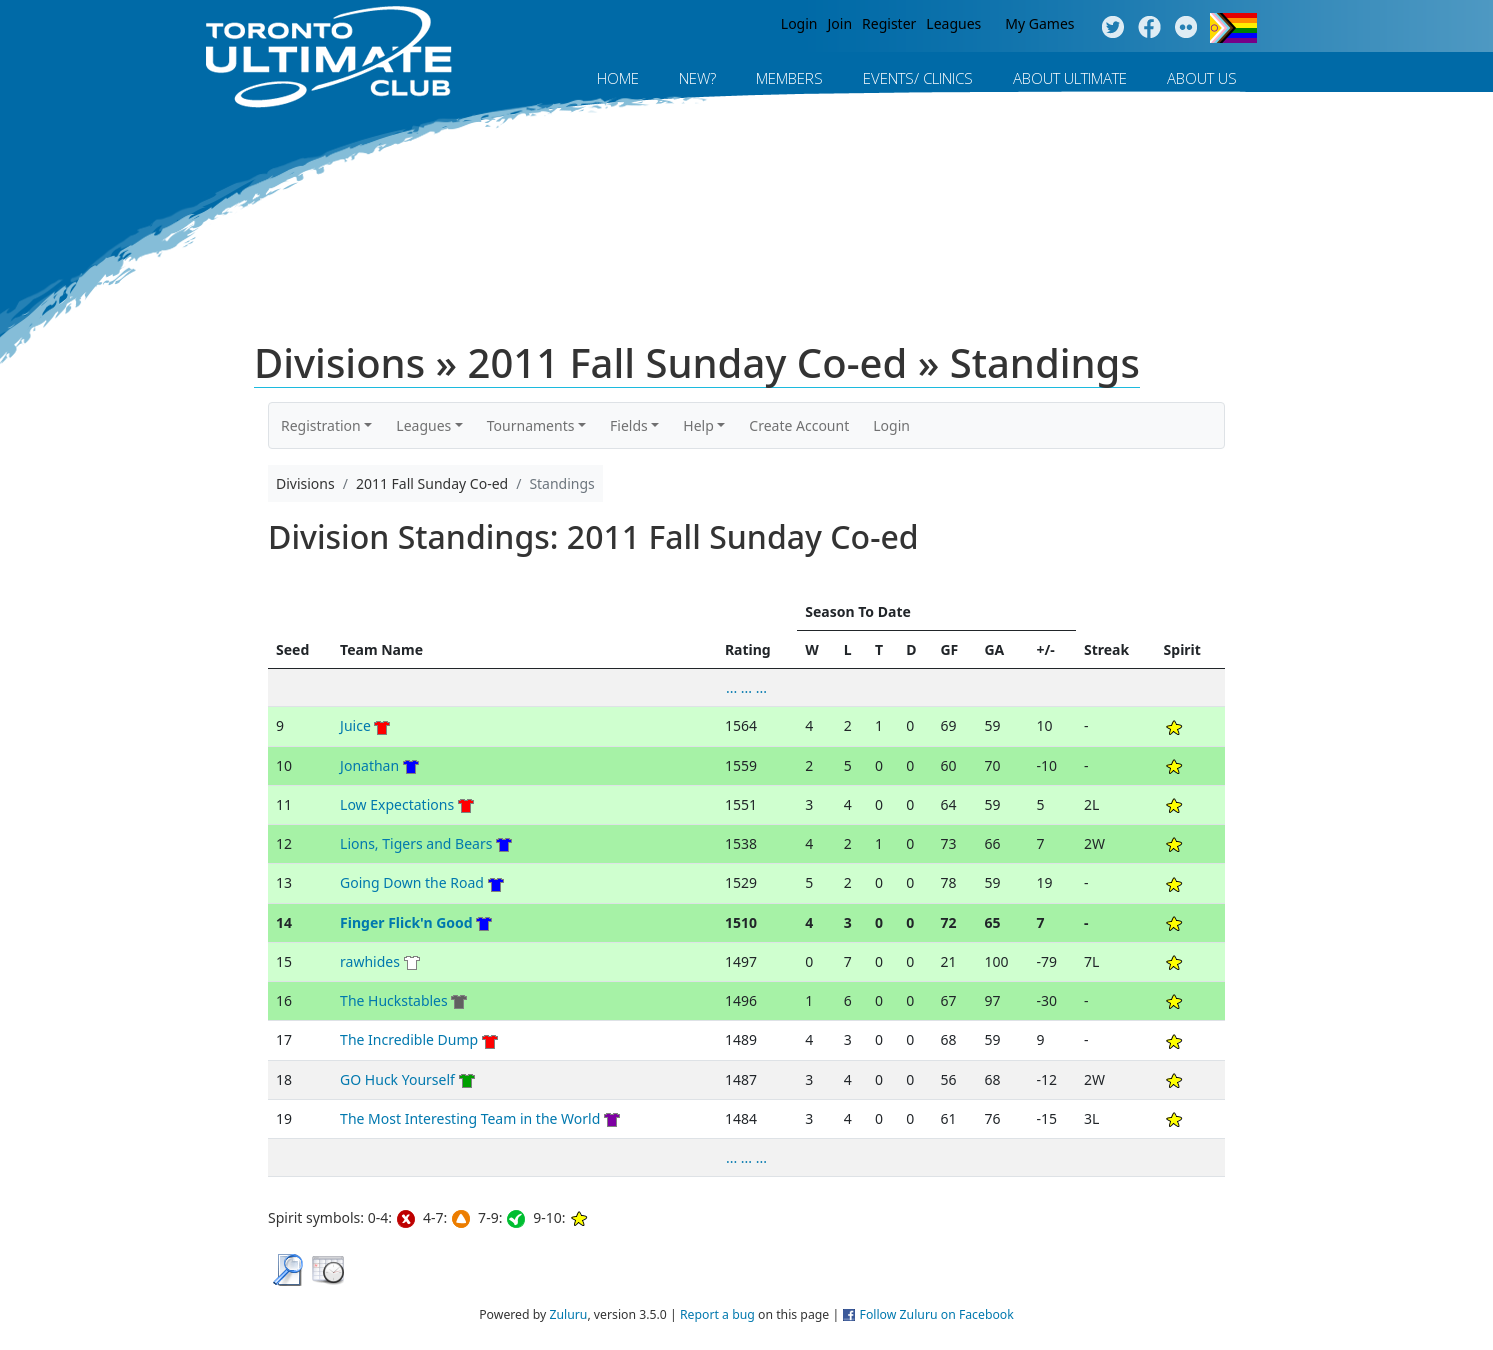  I want to click on ... ... ..., so click(746, 687).